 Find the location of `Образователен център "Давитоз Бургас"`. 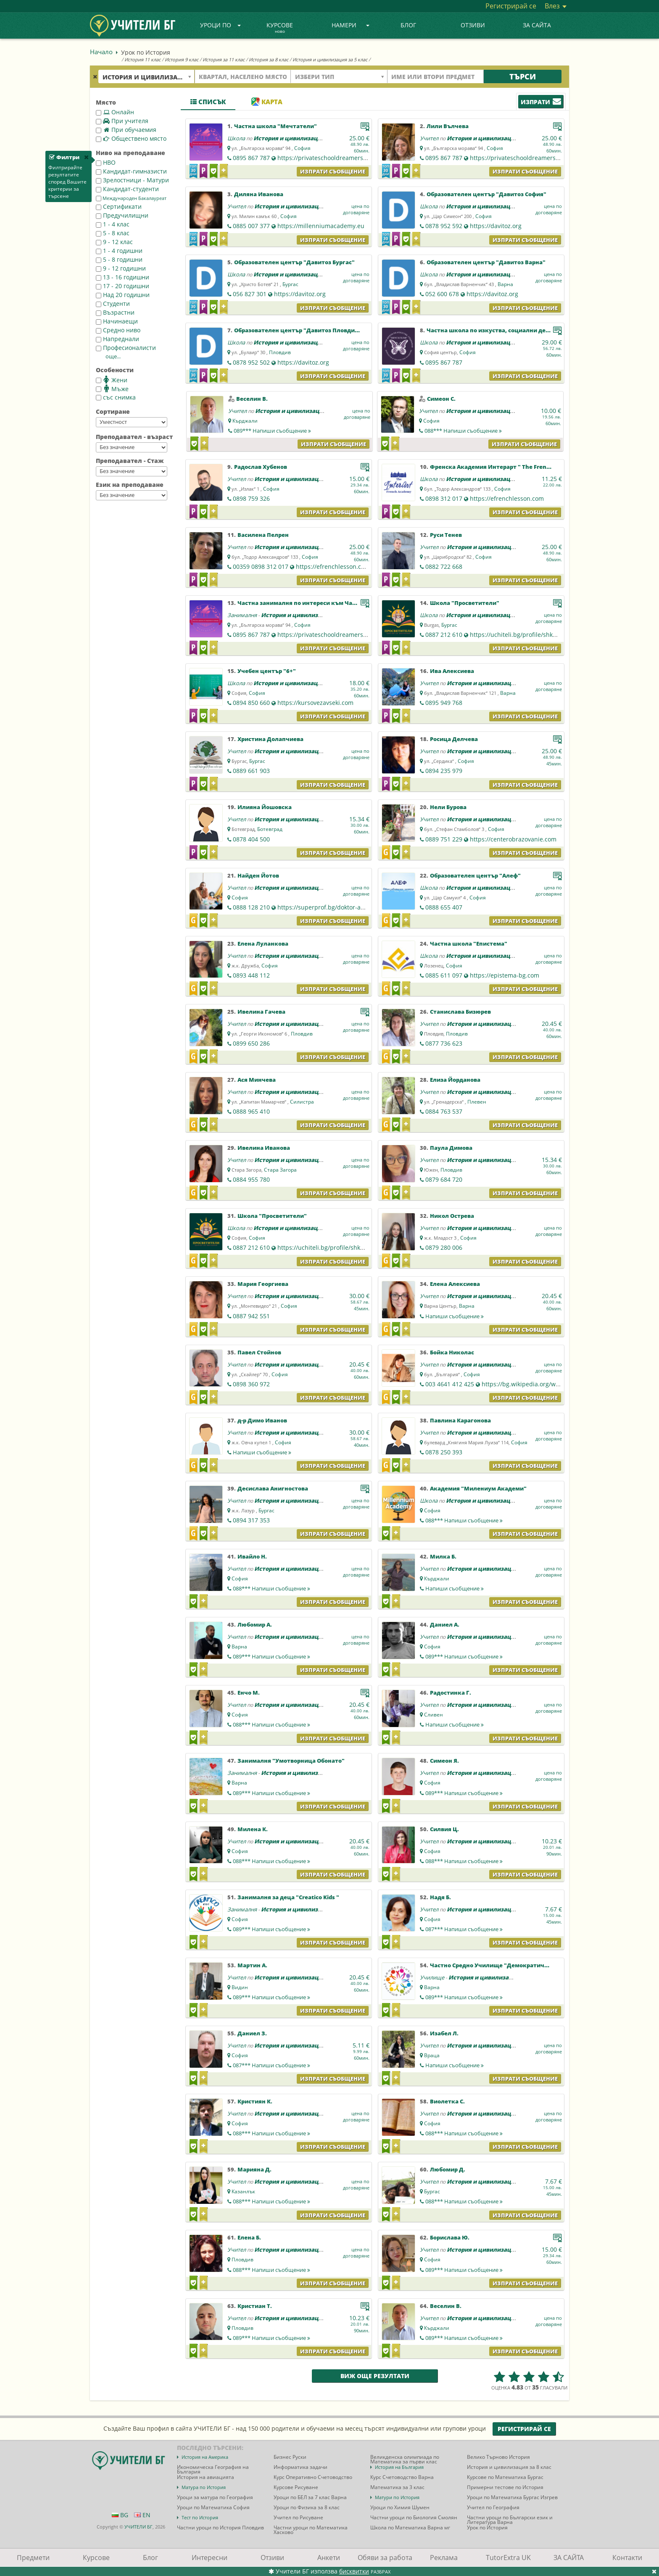

Образователен център "Давитоз Бургас" is located at coordinates (294, 262).